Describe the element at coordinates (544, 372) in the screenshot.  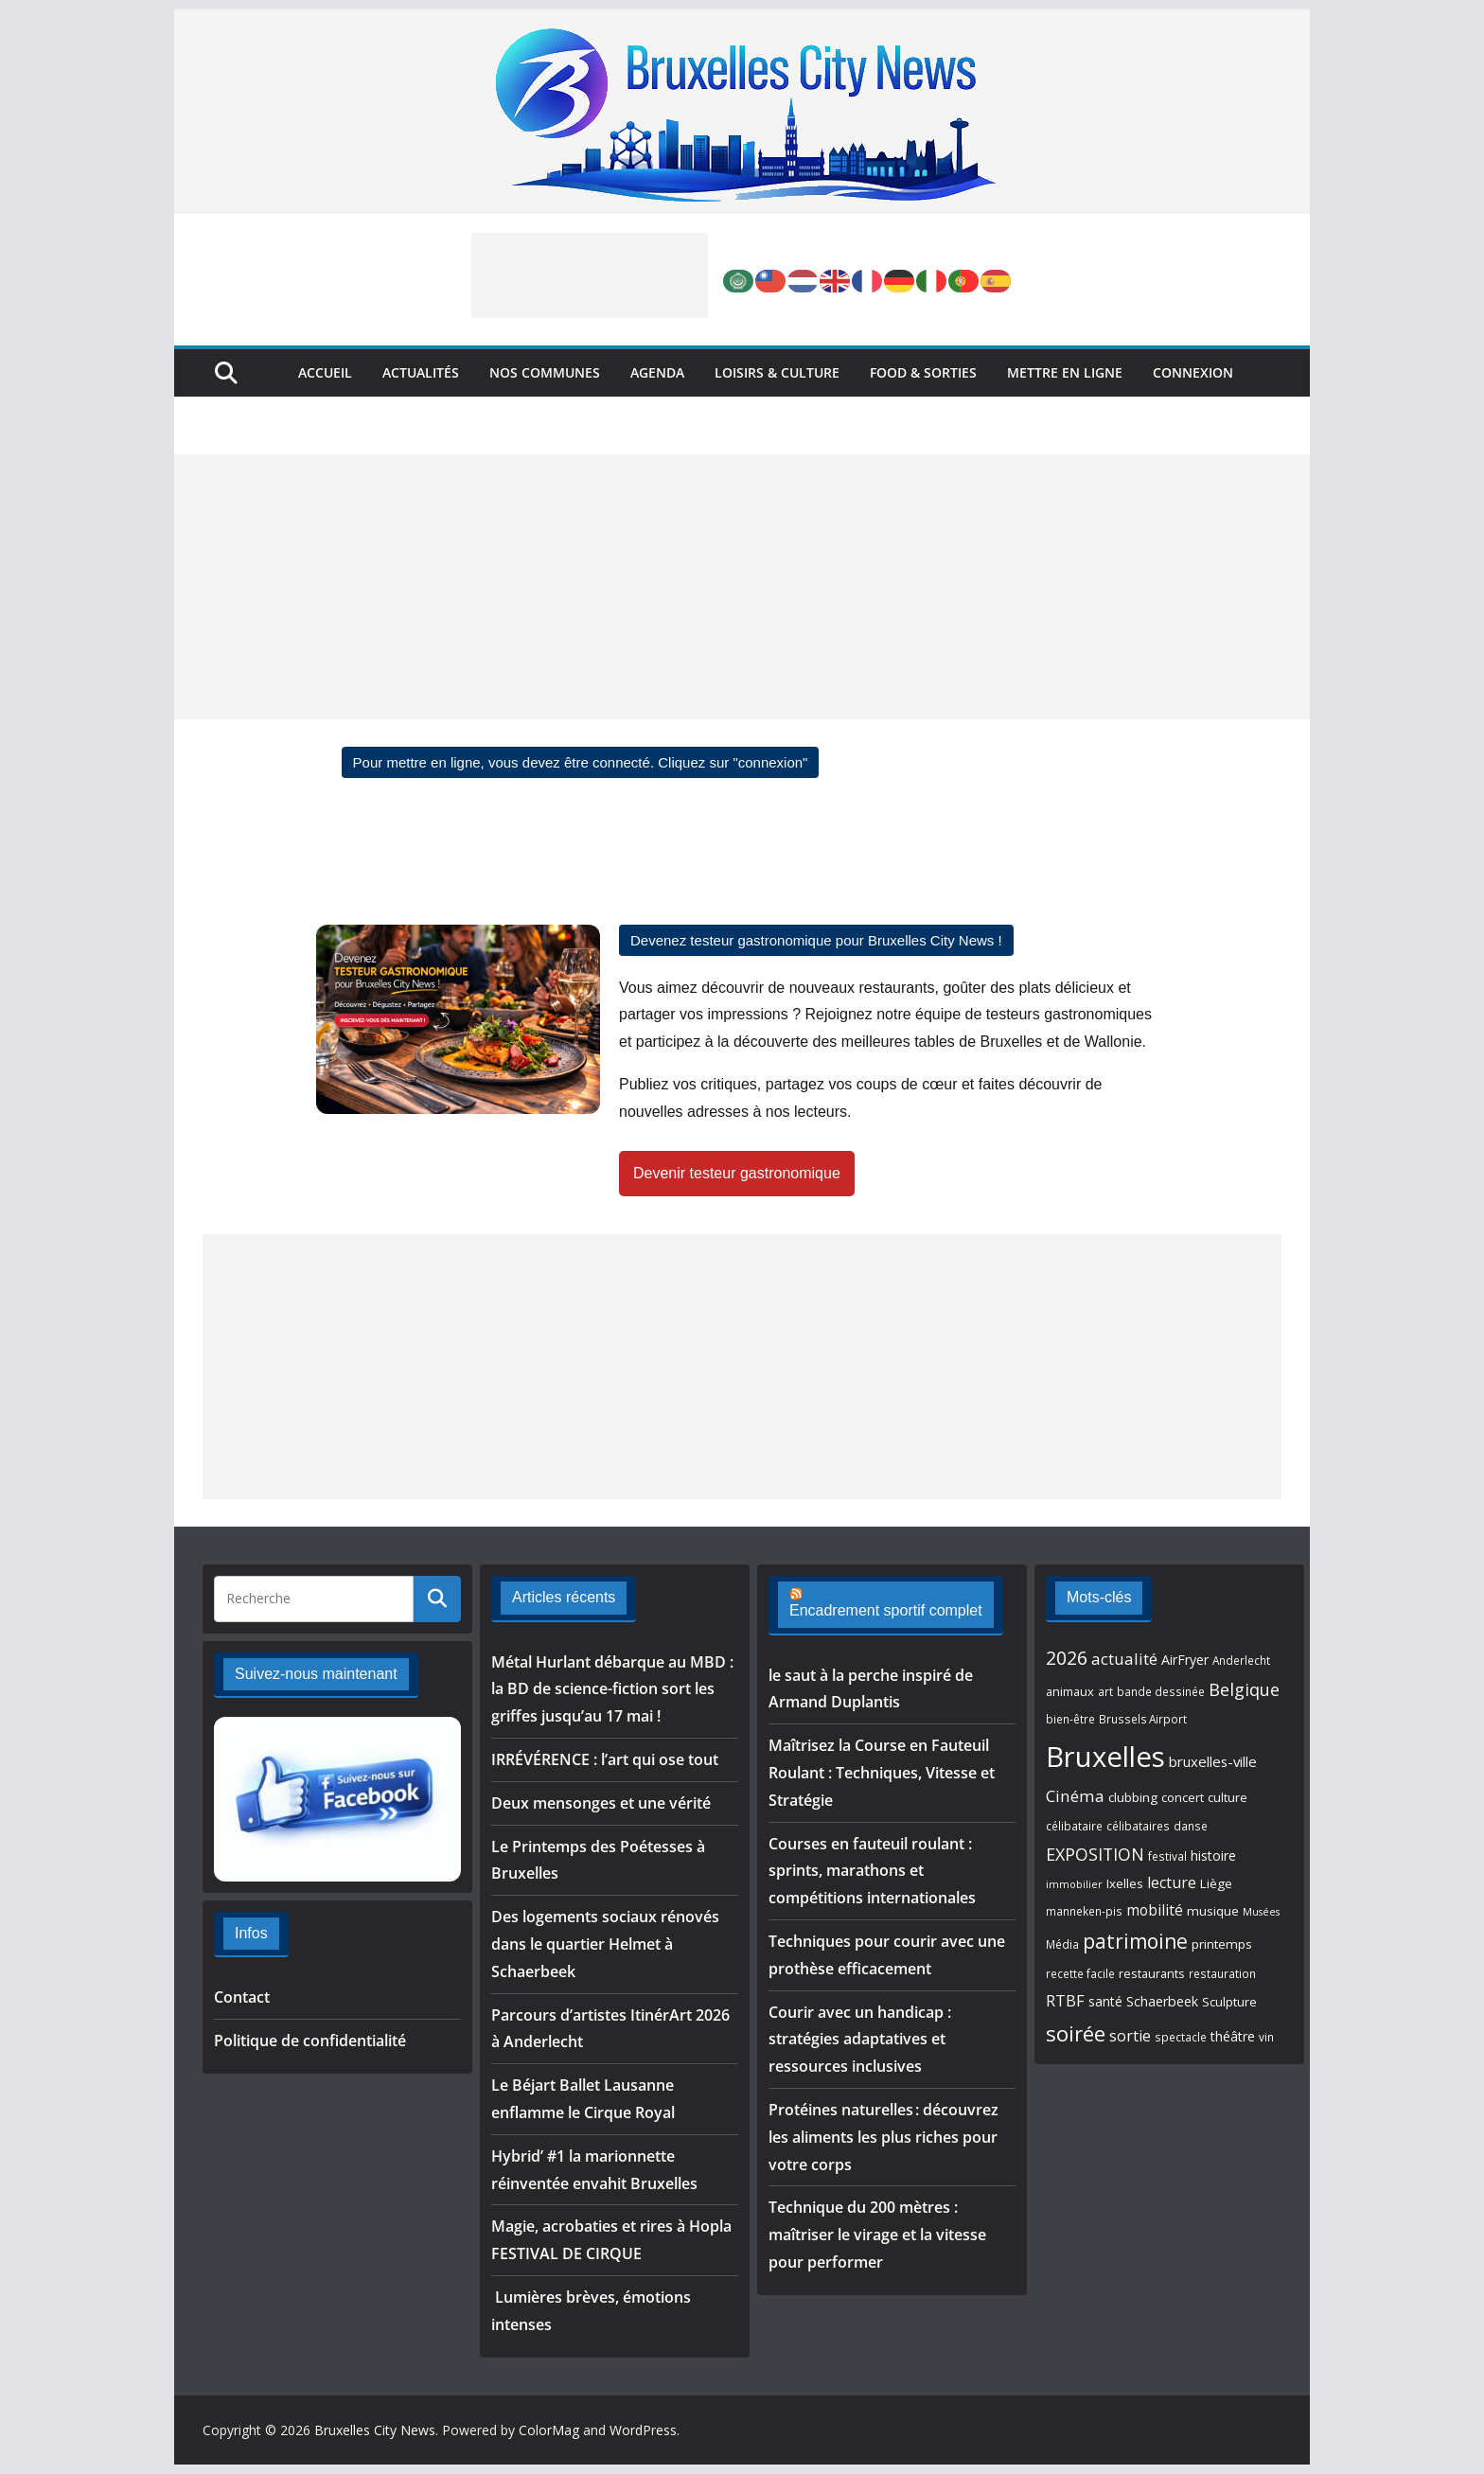
I see `Nos Communes` at that location.